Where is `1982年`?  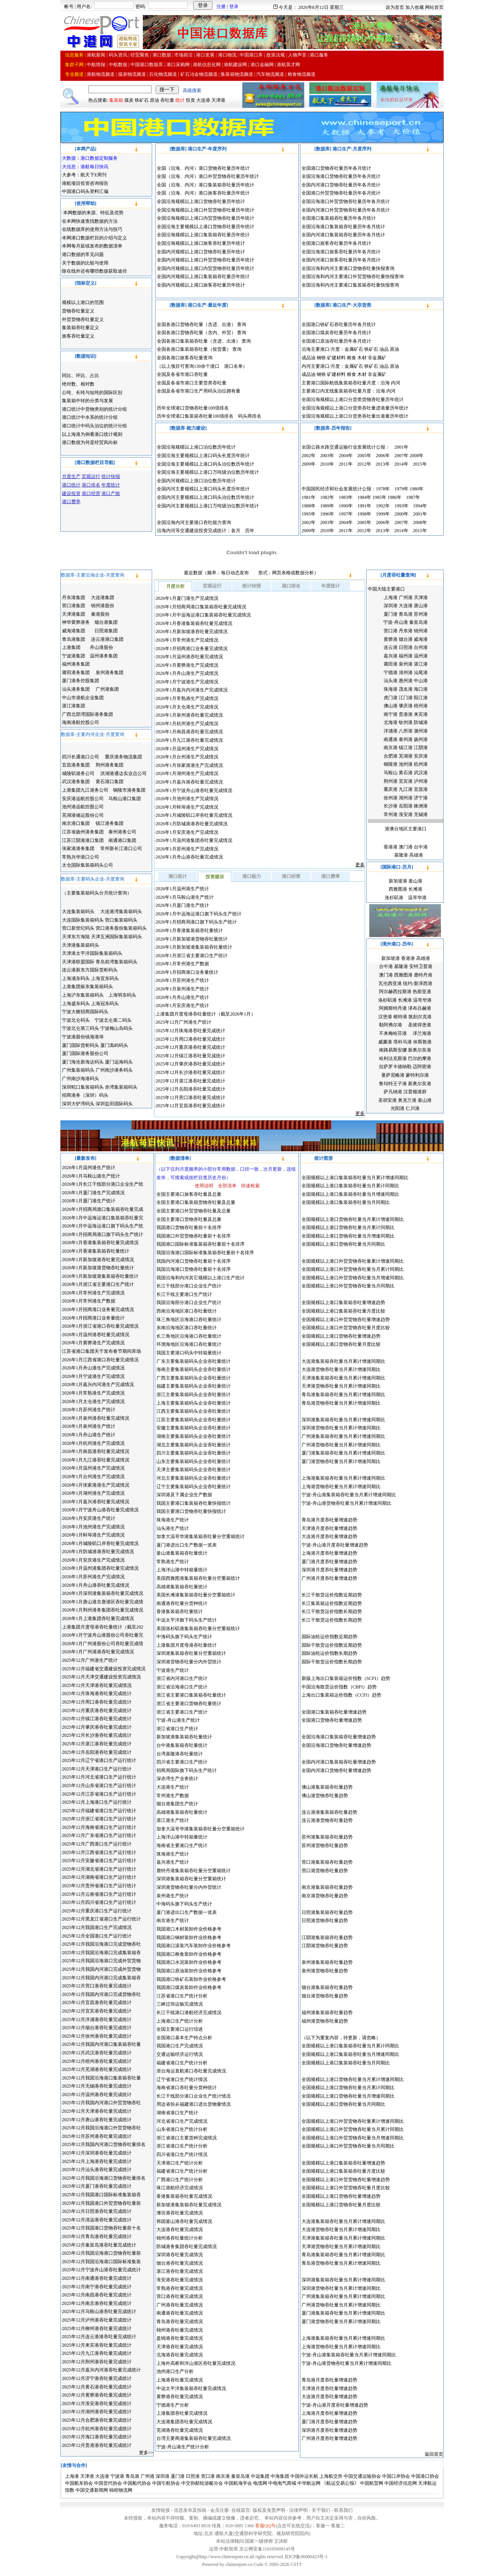
1982年 is located at coordinates (327, 497).